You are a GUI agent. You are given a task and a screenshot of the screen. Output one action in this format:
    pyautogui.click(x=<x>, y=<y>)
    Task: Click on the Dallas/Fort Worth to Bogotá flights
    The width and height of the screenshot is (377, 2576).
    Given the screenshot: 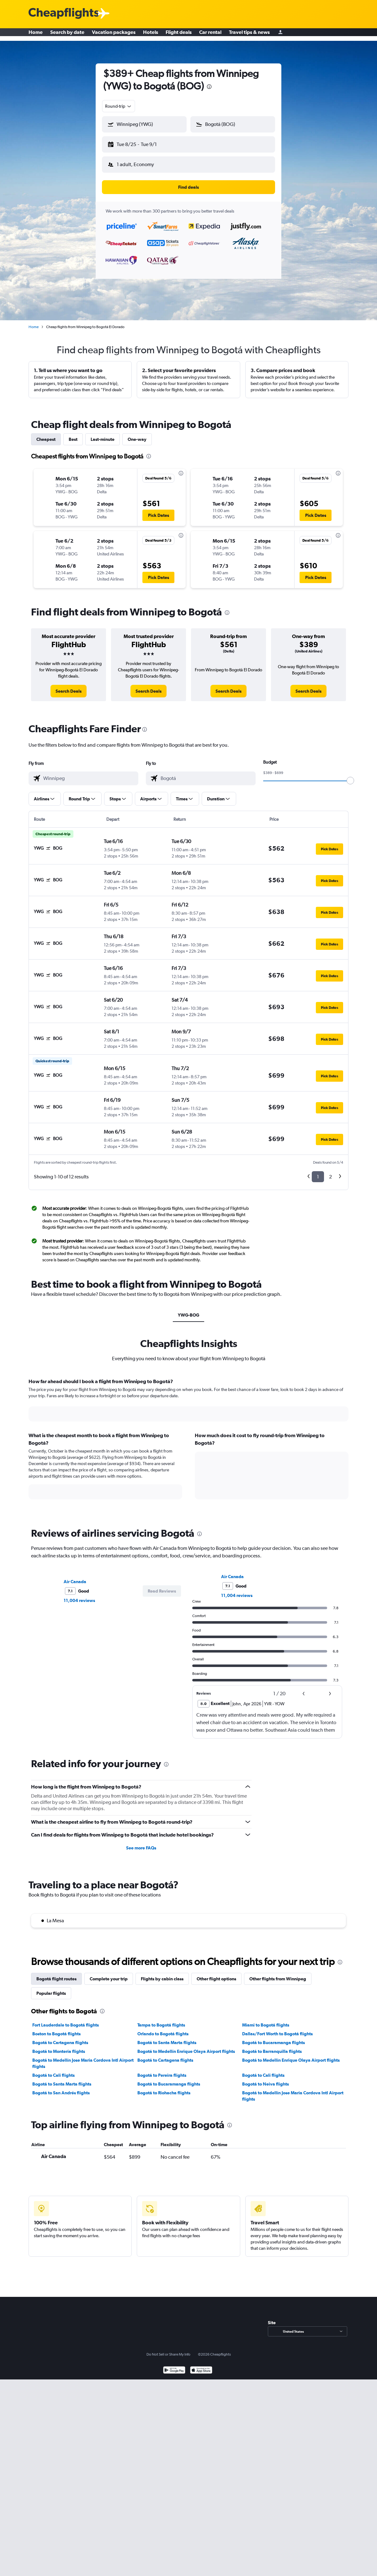 What is the action you would take?
    pyautogui.click(x=277, y=2028)
    